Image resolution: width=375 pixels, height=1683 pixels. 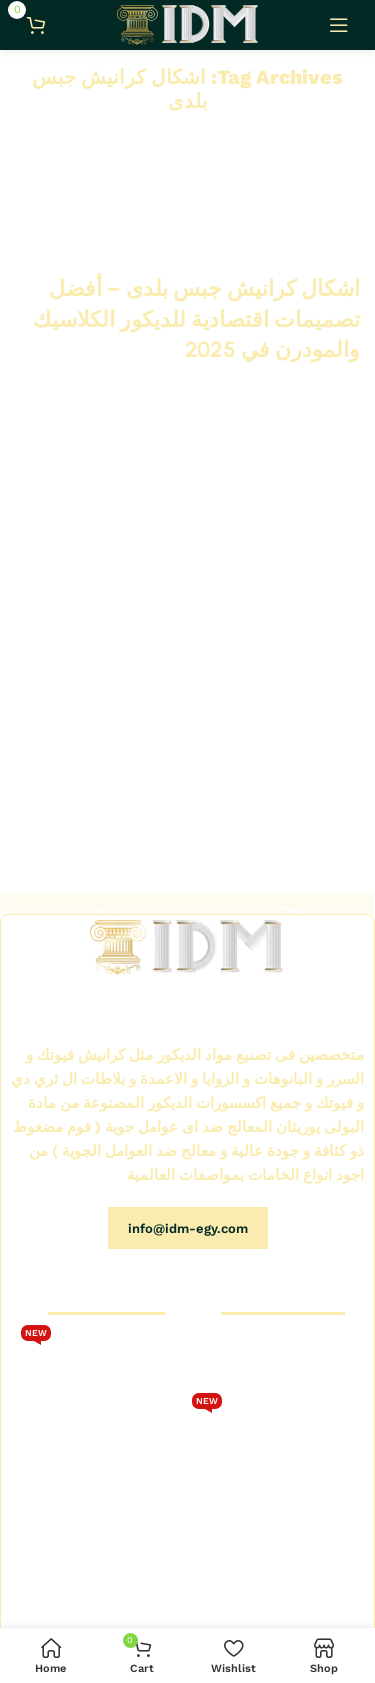 I want to click on [Image link], so click(x=187, y=946).